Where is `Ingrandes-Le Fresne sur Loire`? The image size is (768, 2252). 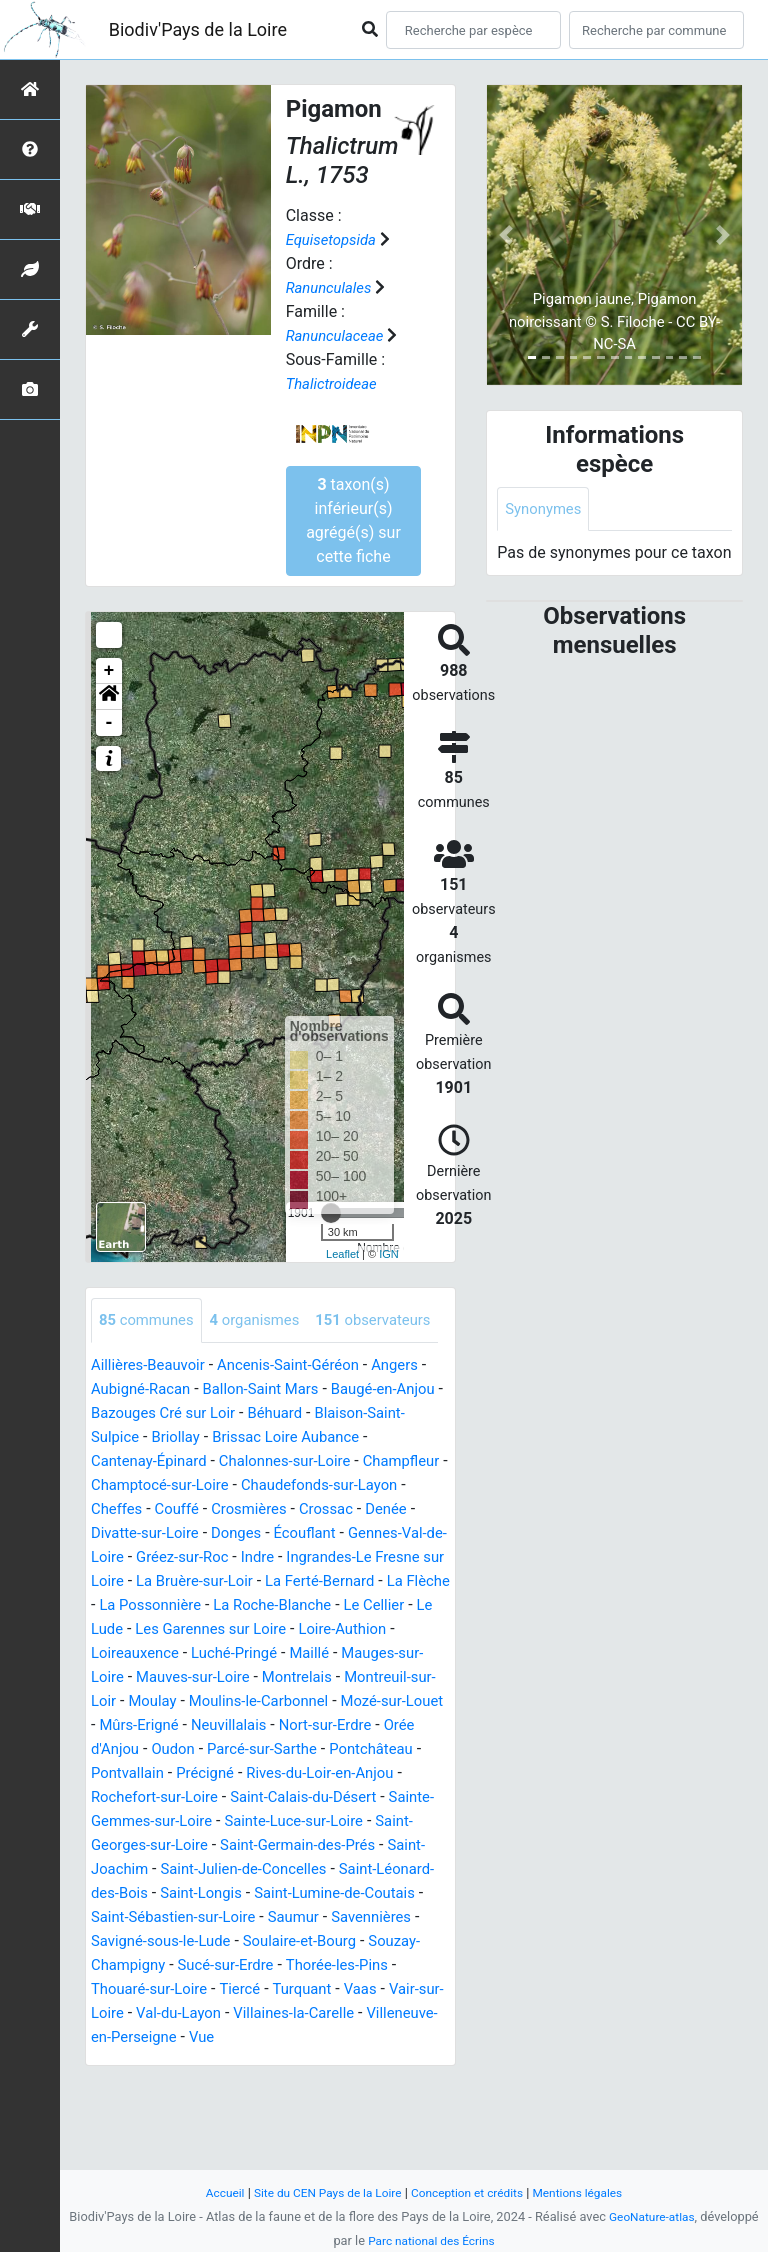 Ingrandes-Le Fresne sur Loire is located at coordinates (244, 1626).